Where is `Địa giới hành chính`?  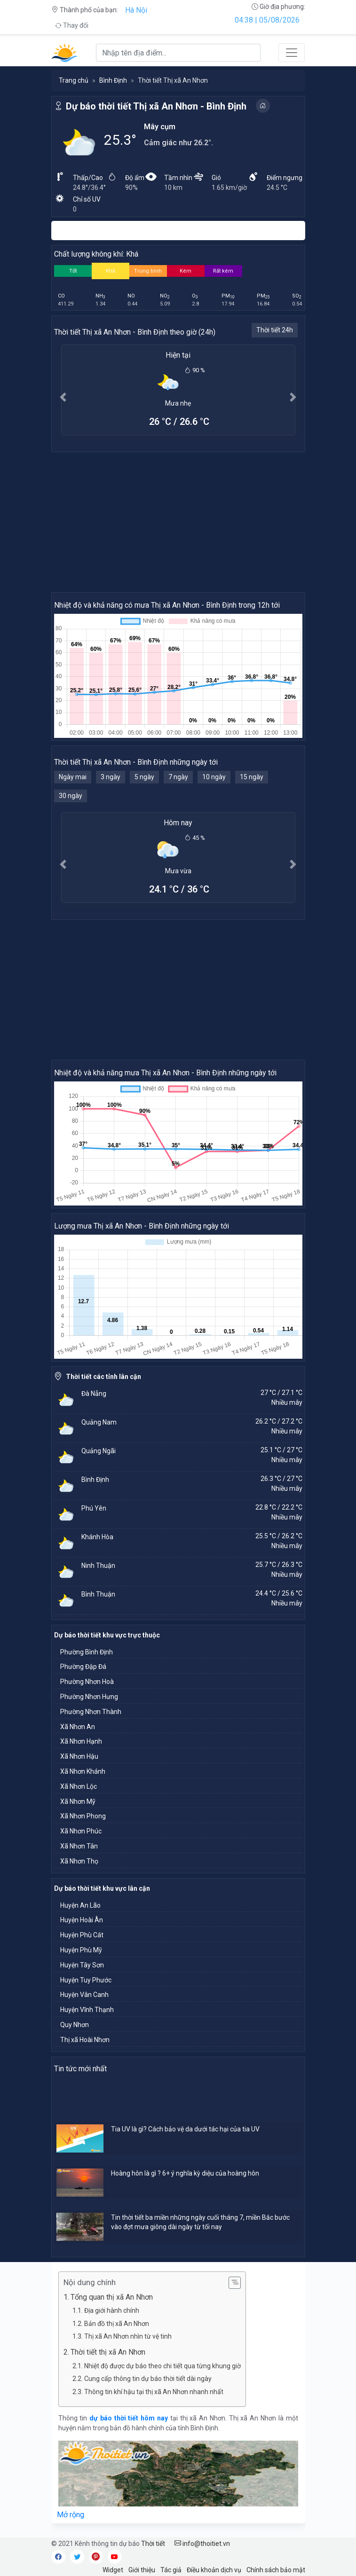
Địa giới hành chính is located at coordinates (111, 2310).